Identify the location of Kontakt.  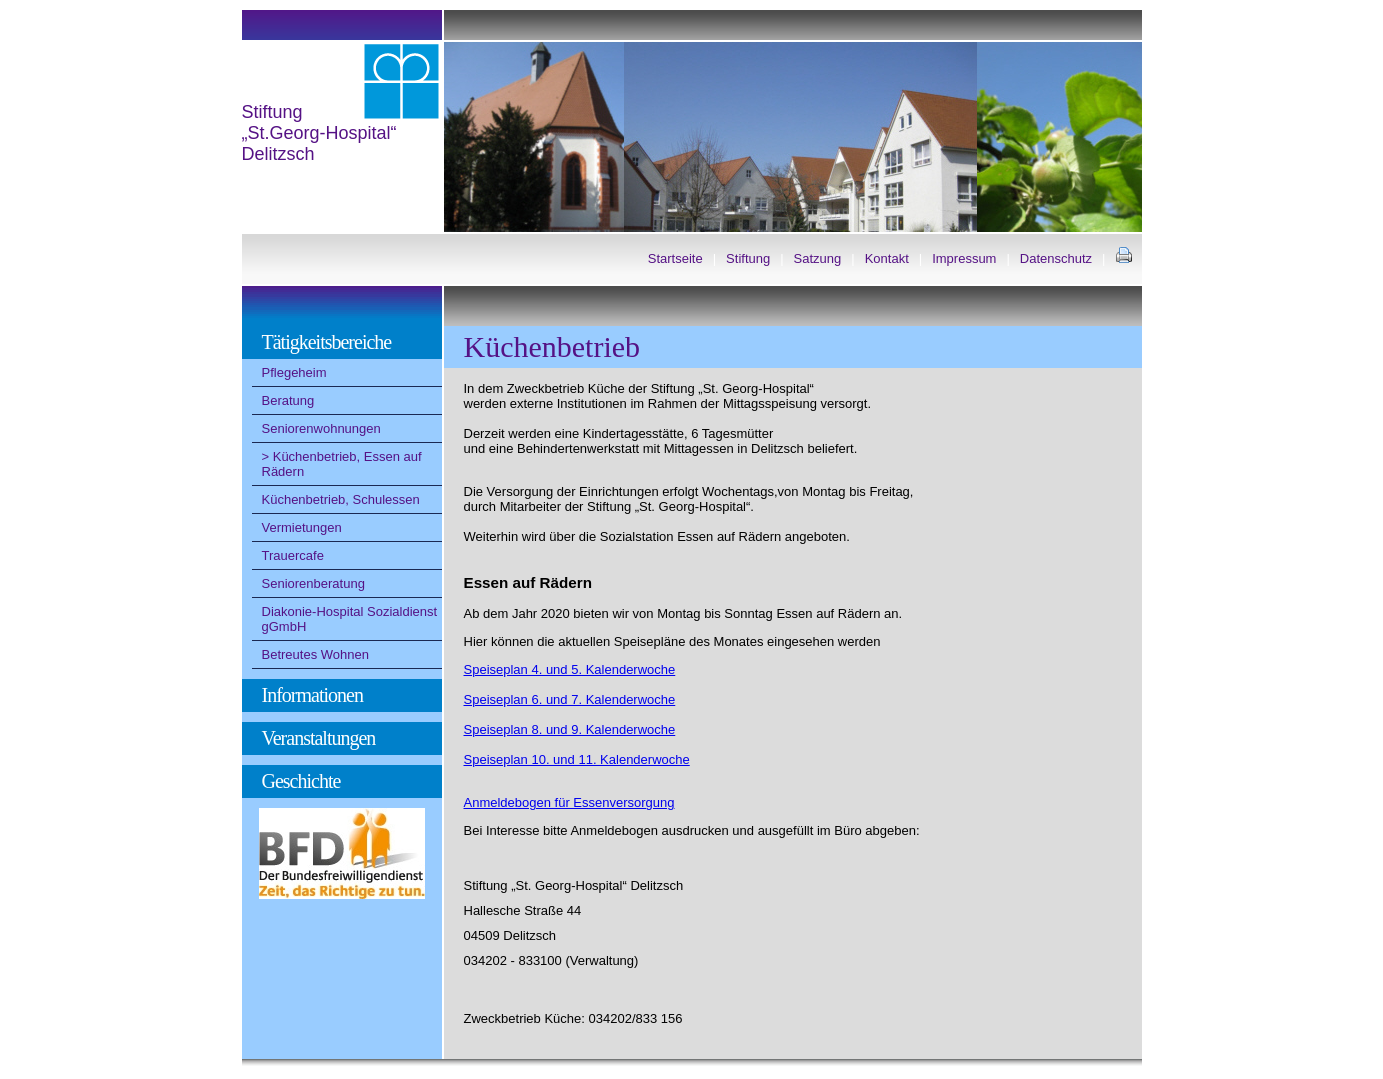
(887, 258).